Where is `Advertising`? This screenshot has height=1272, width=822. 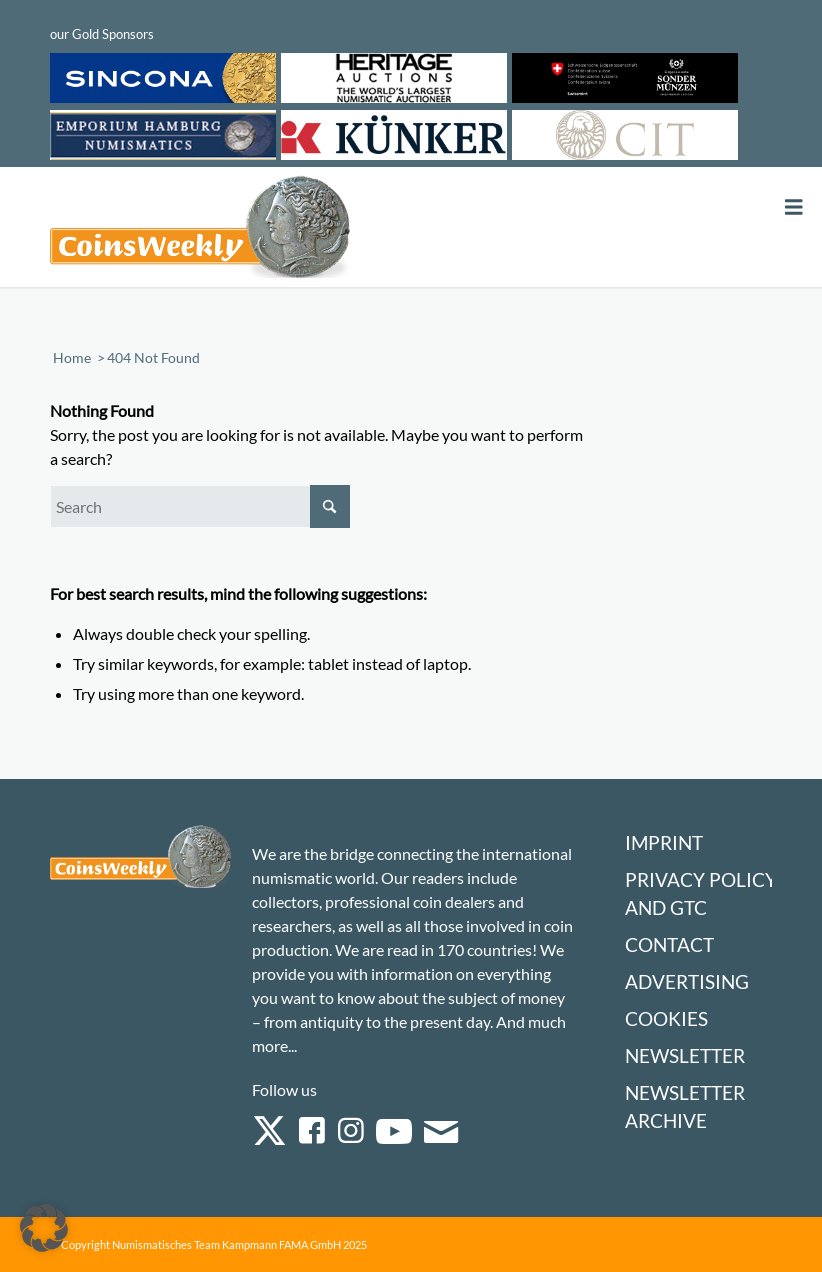 Advertising is located at coordinates (687, 981).